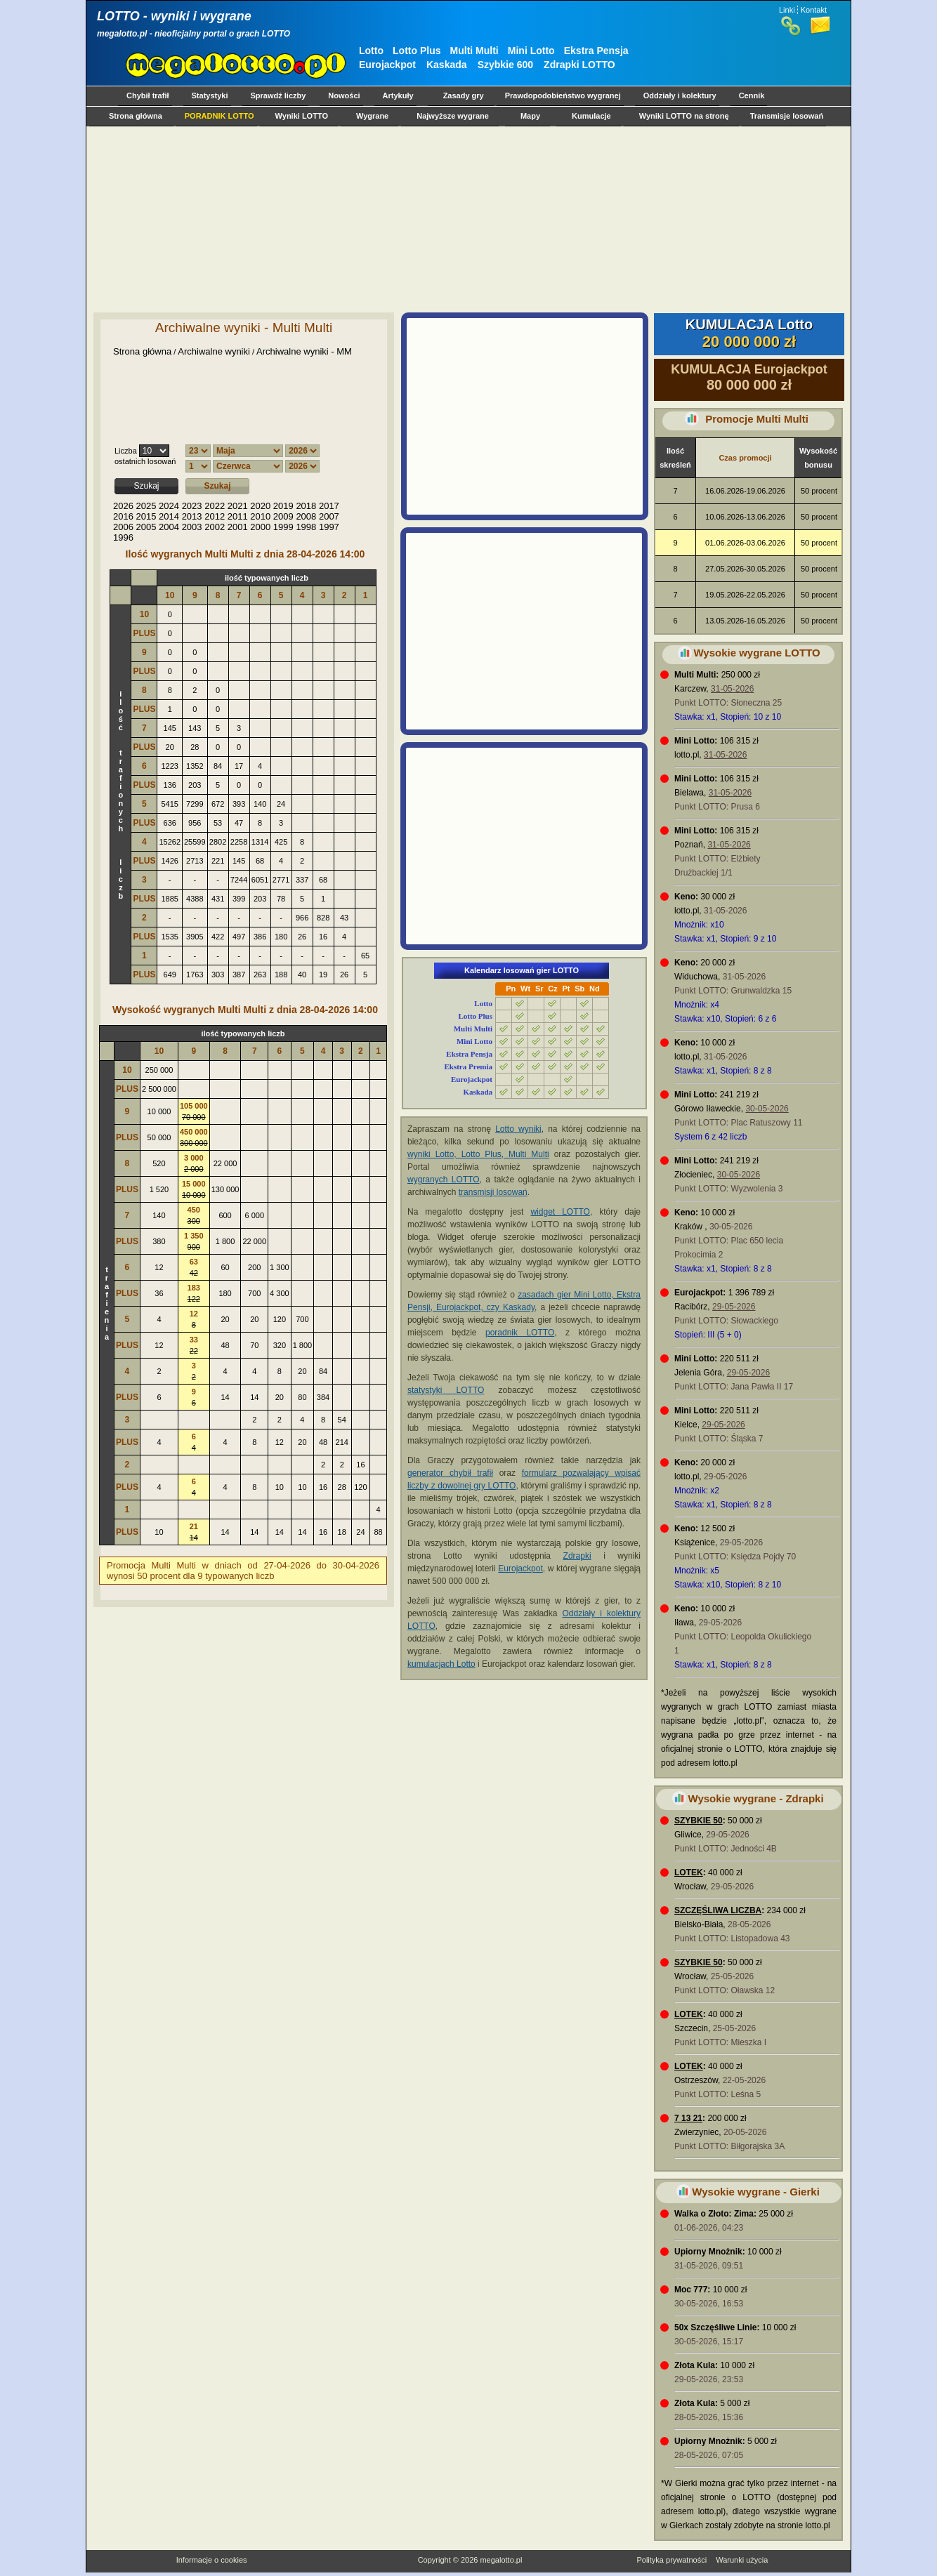  Describe the element at coordinates (445, 1390) in the screenshot. I see `statystyki LOTTO` at that location.